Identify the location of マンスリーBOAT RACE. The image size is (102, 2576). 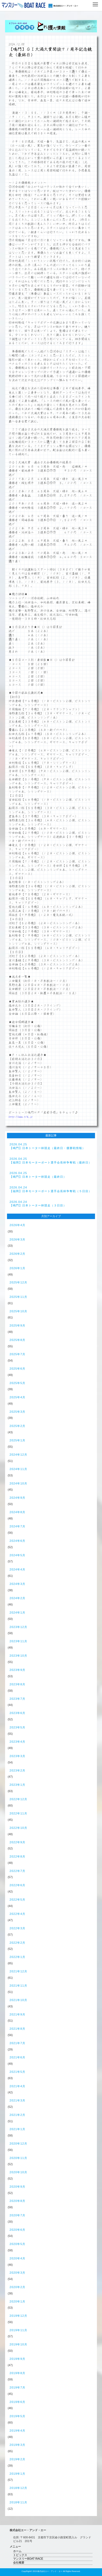
(28, 2558).